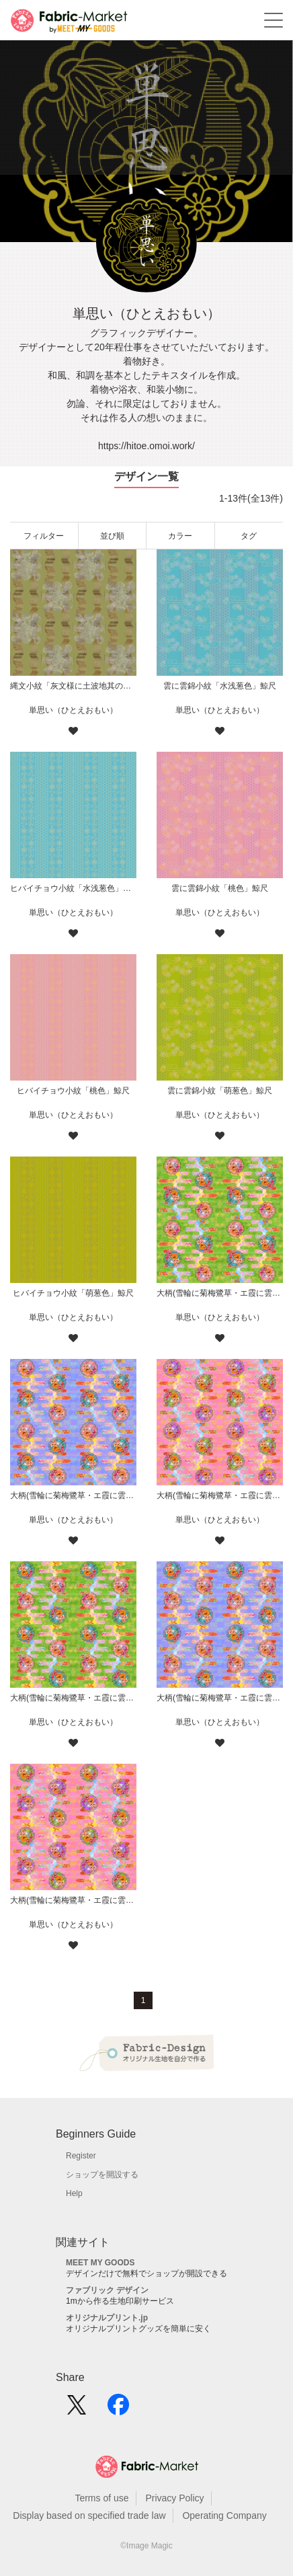 The width and height of the screenshot is (293, 2576). What do you see at coordinates (112, 536) in the screenshot?
I see `並び順` at bounding box center [112, 536].